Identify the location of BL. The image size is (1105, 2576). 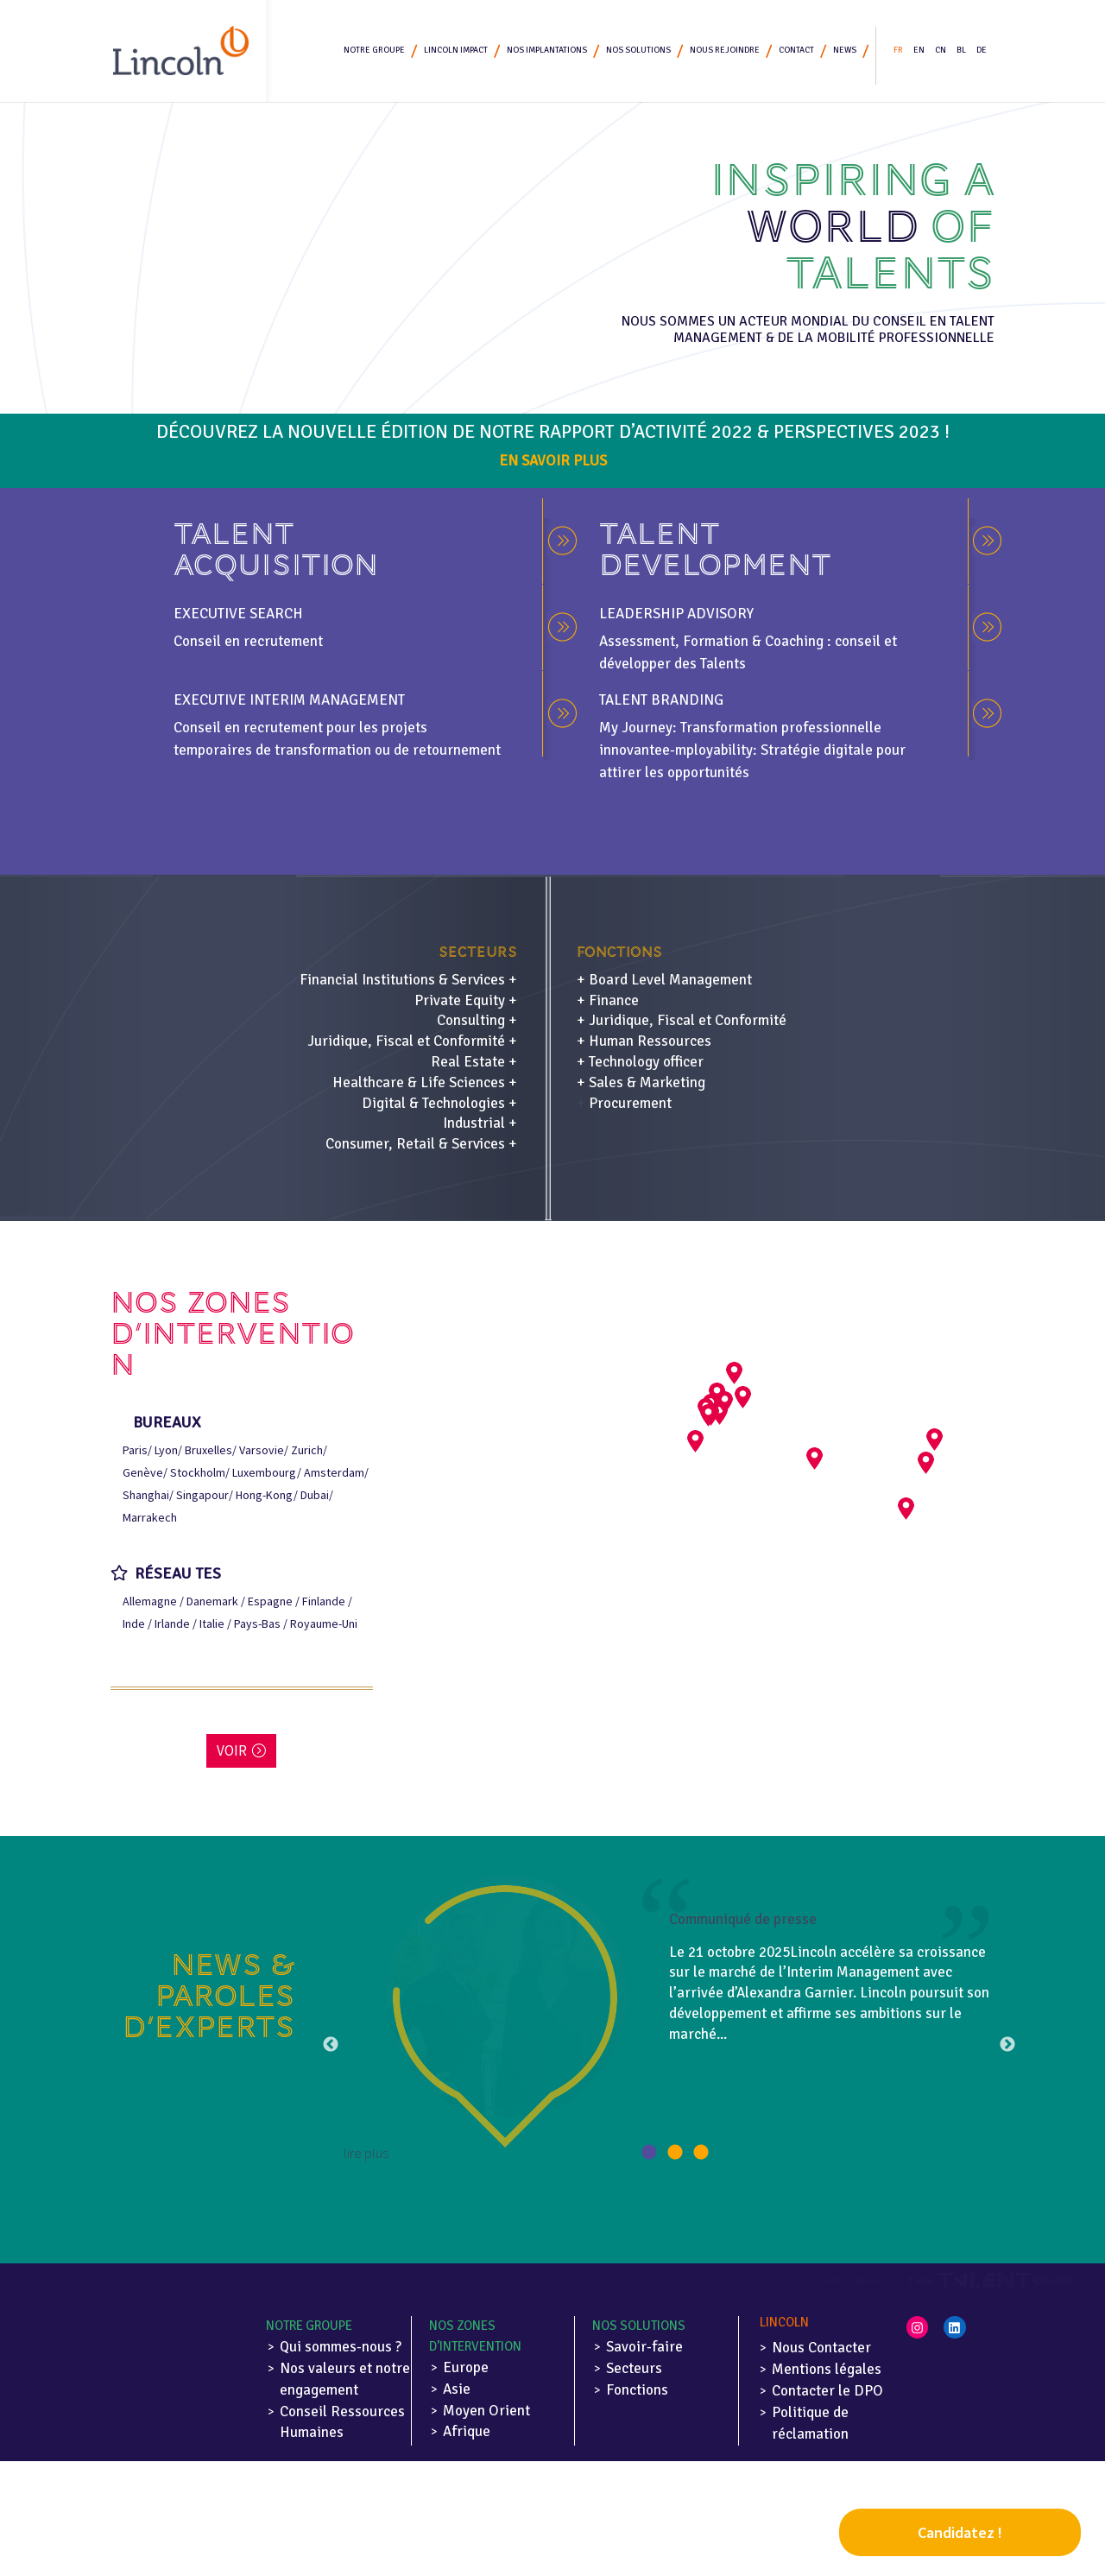
(961, 52).